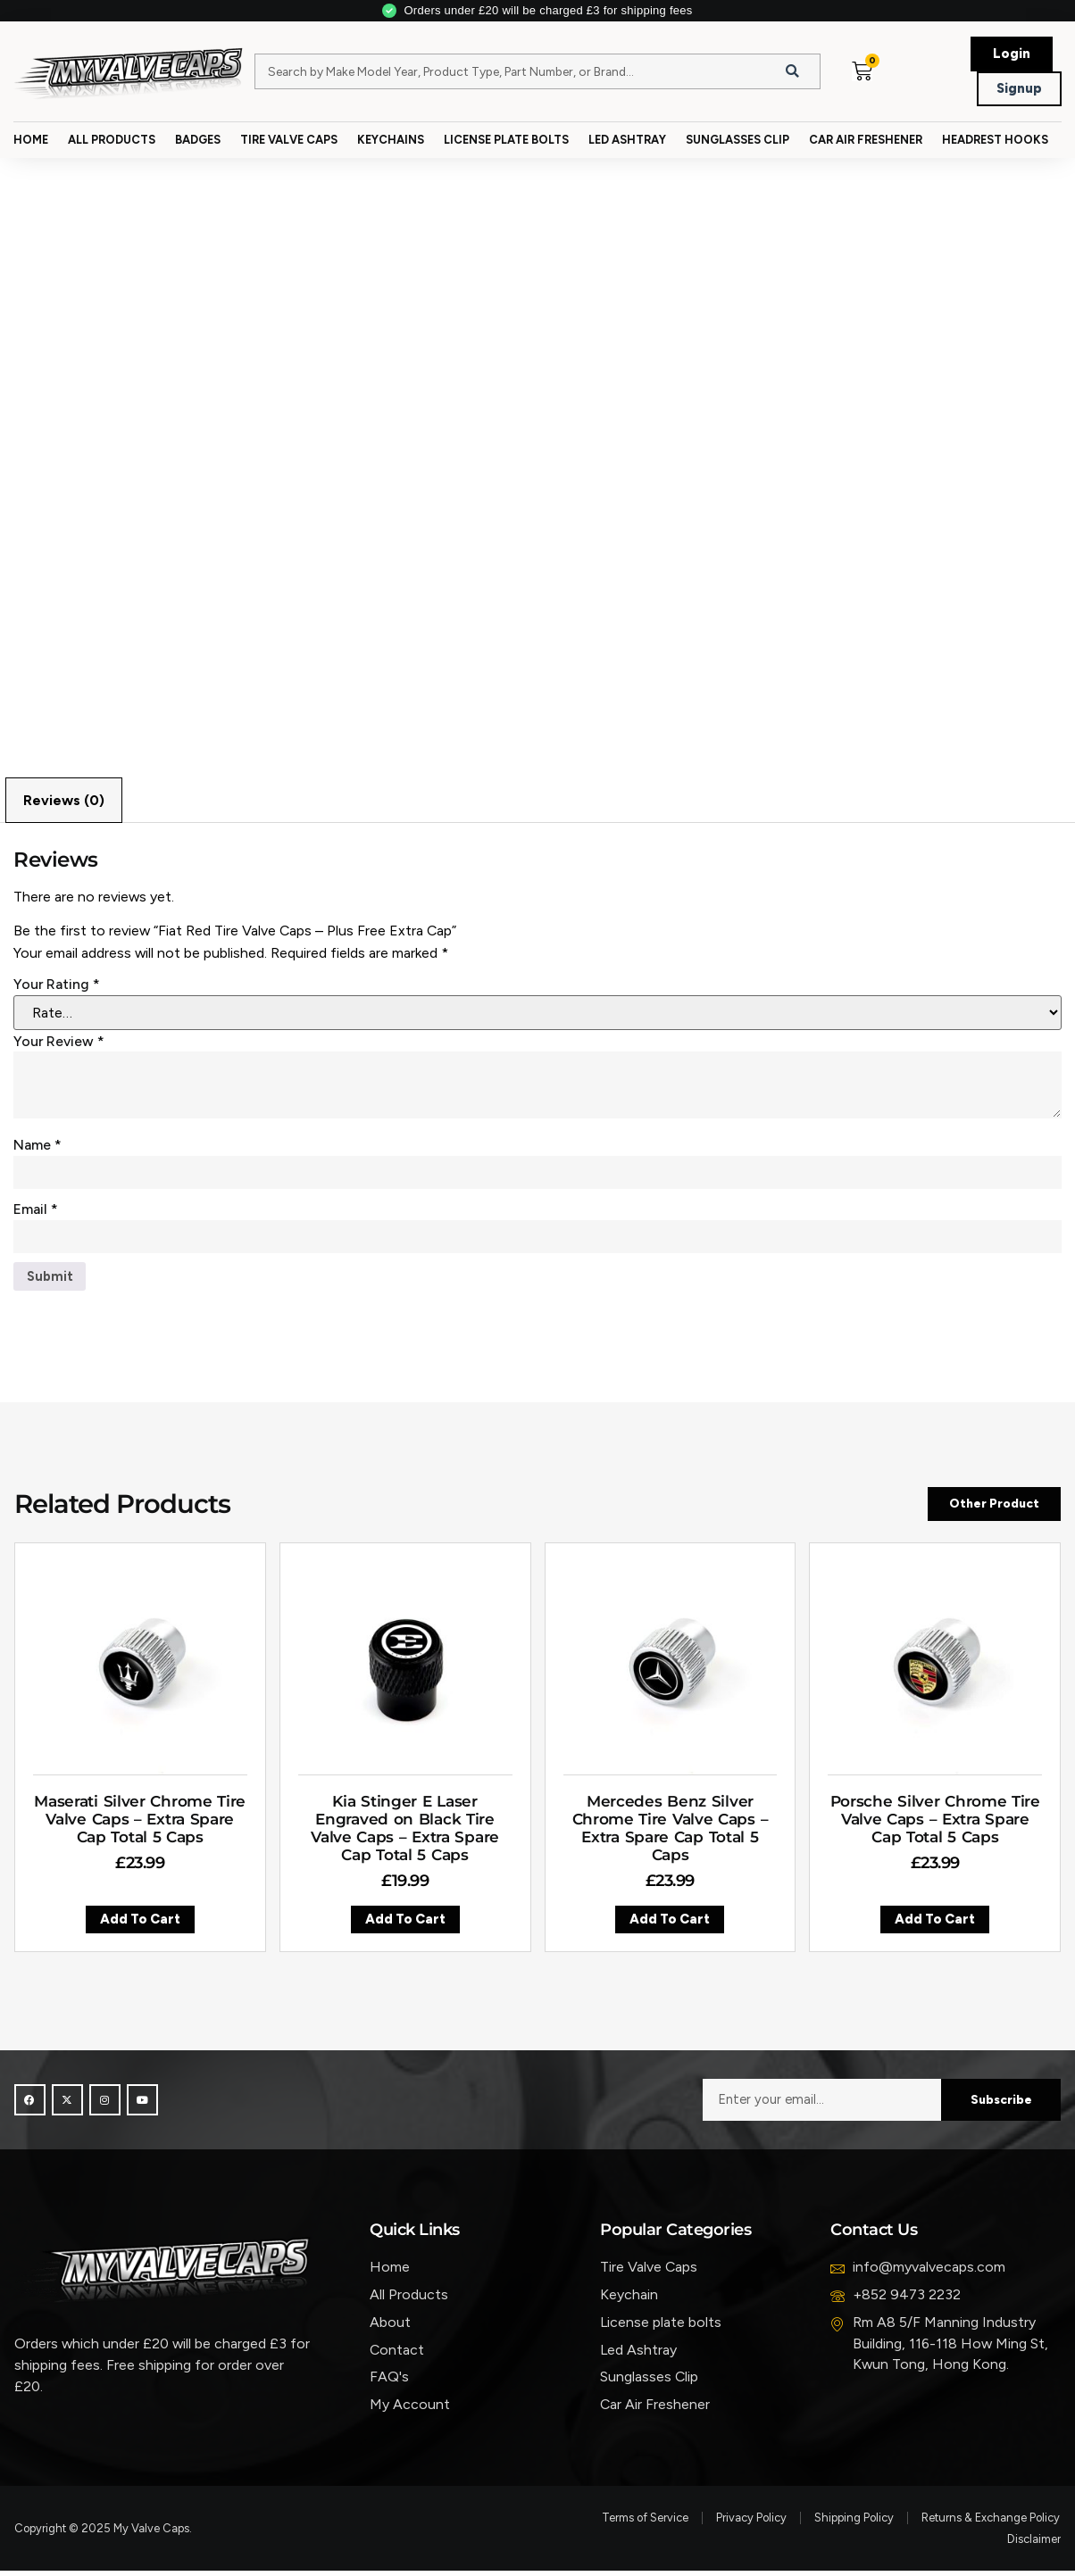  What do you see at coordinates (506, 139) in the screenshot?
I see `License Plate Bolts` at bounding box center [506, 139].